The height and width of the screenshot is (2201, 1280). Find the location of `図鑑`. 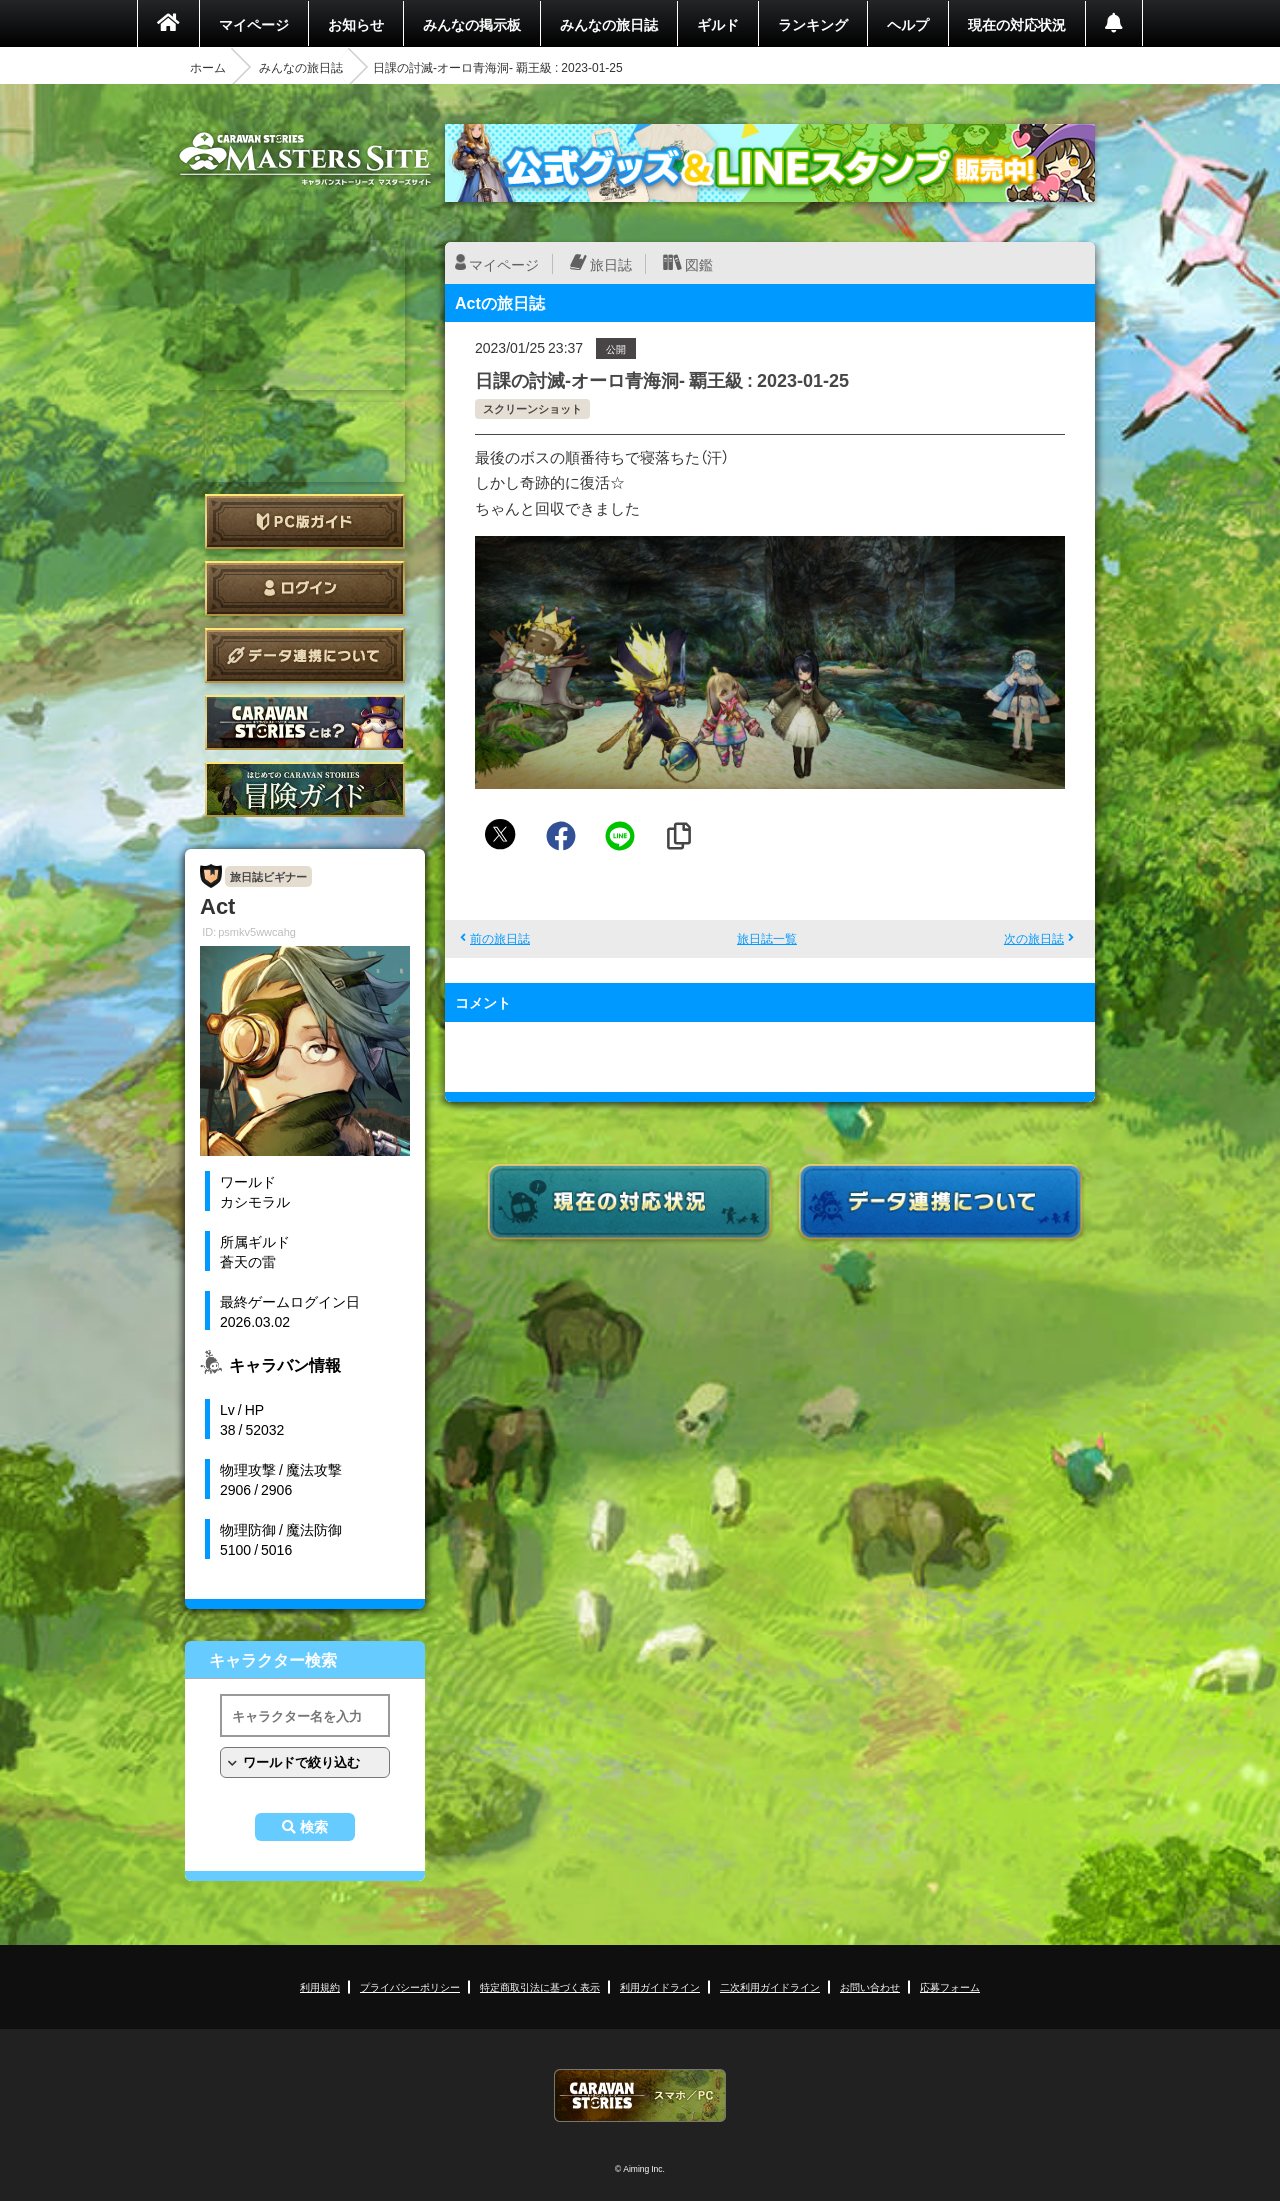

図鑑 is located at coordinates (699, 264).